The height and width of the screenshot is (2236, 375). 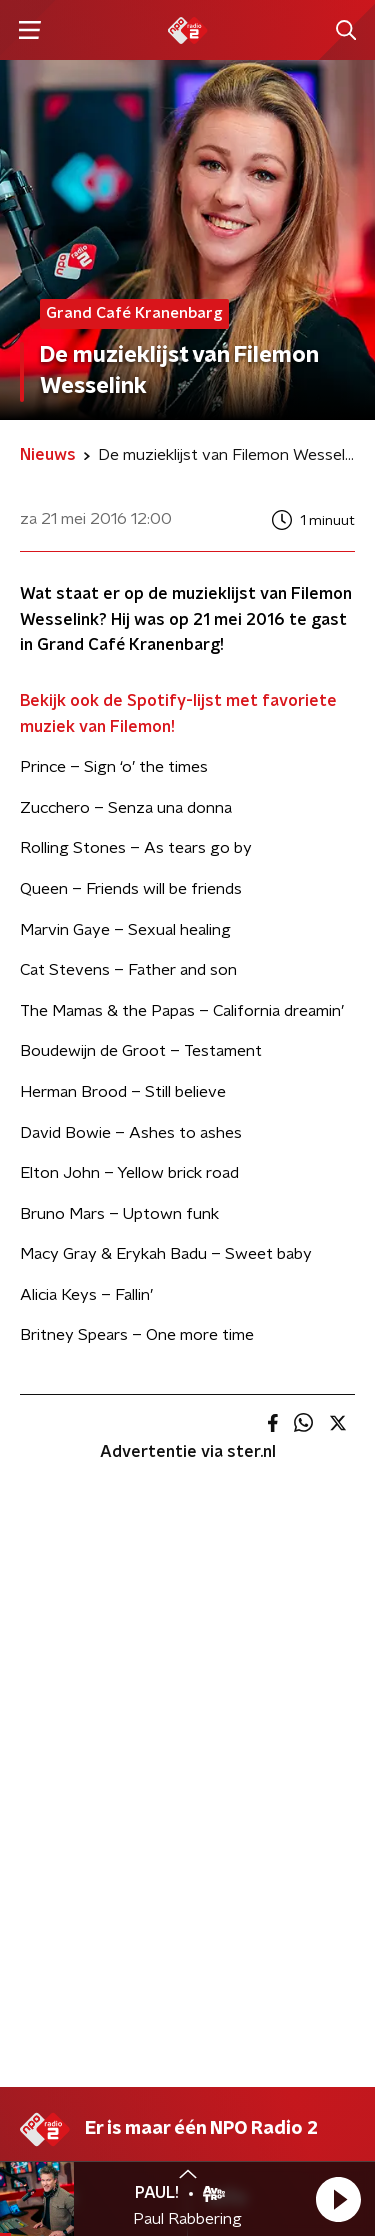 I want to click on [button], so click(x=338, y=2199).